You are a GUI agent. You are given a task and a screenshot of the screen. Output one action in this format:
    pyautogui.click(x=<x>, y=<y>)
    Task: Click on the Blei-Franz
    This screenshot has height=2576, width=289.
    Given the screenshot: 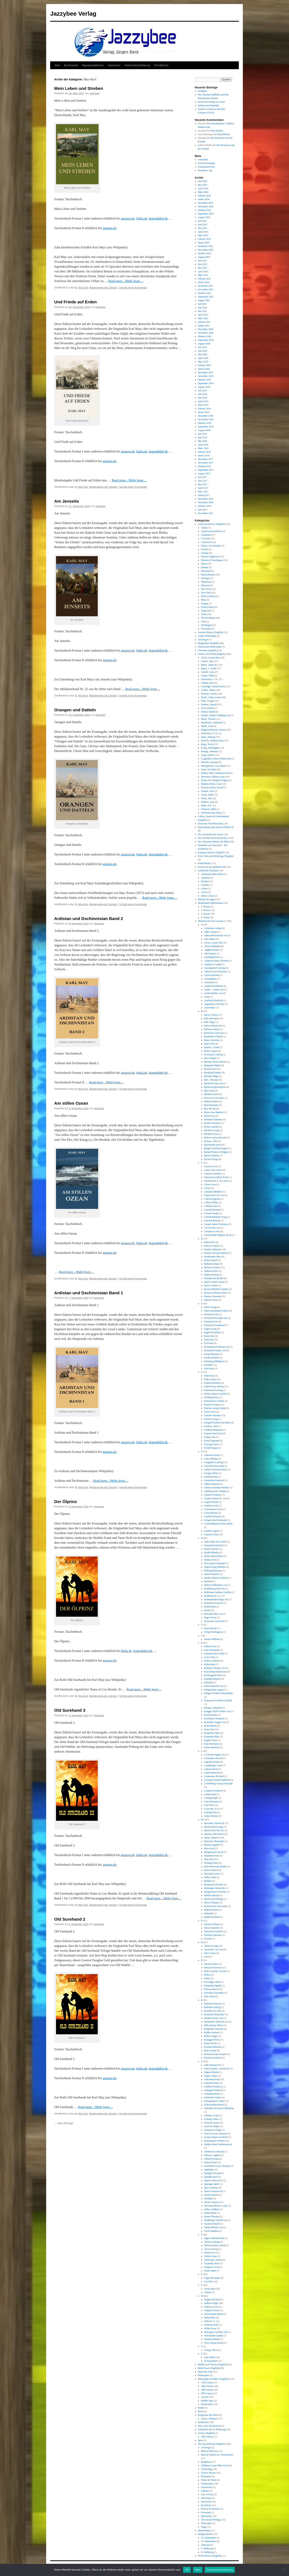 What is the action you would take?
    pyautogui.click(x=209, y=1090)
    